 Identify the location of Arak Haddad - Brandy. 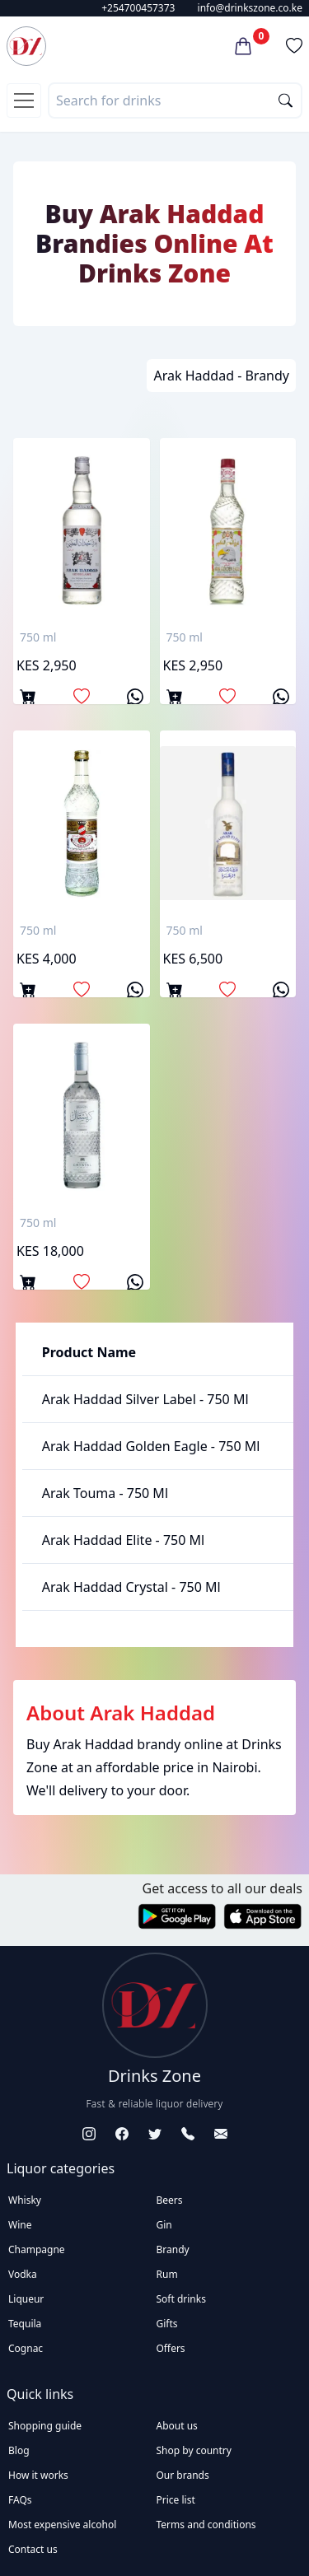
(221, 375).